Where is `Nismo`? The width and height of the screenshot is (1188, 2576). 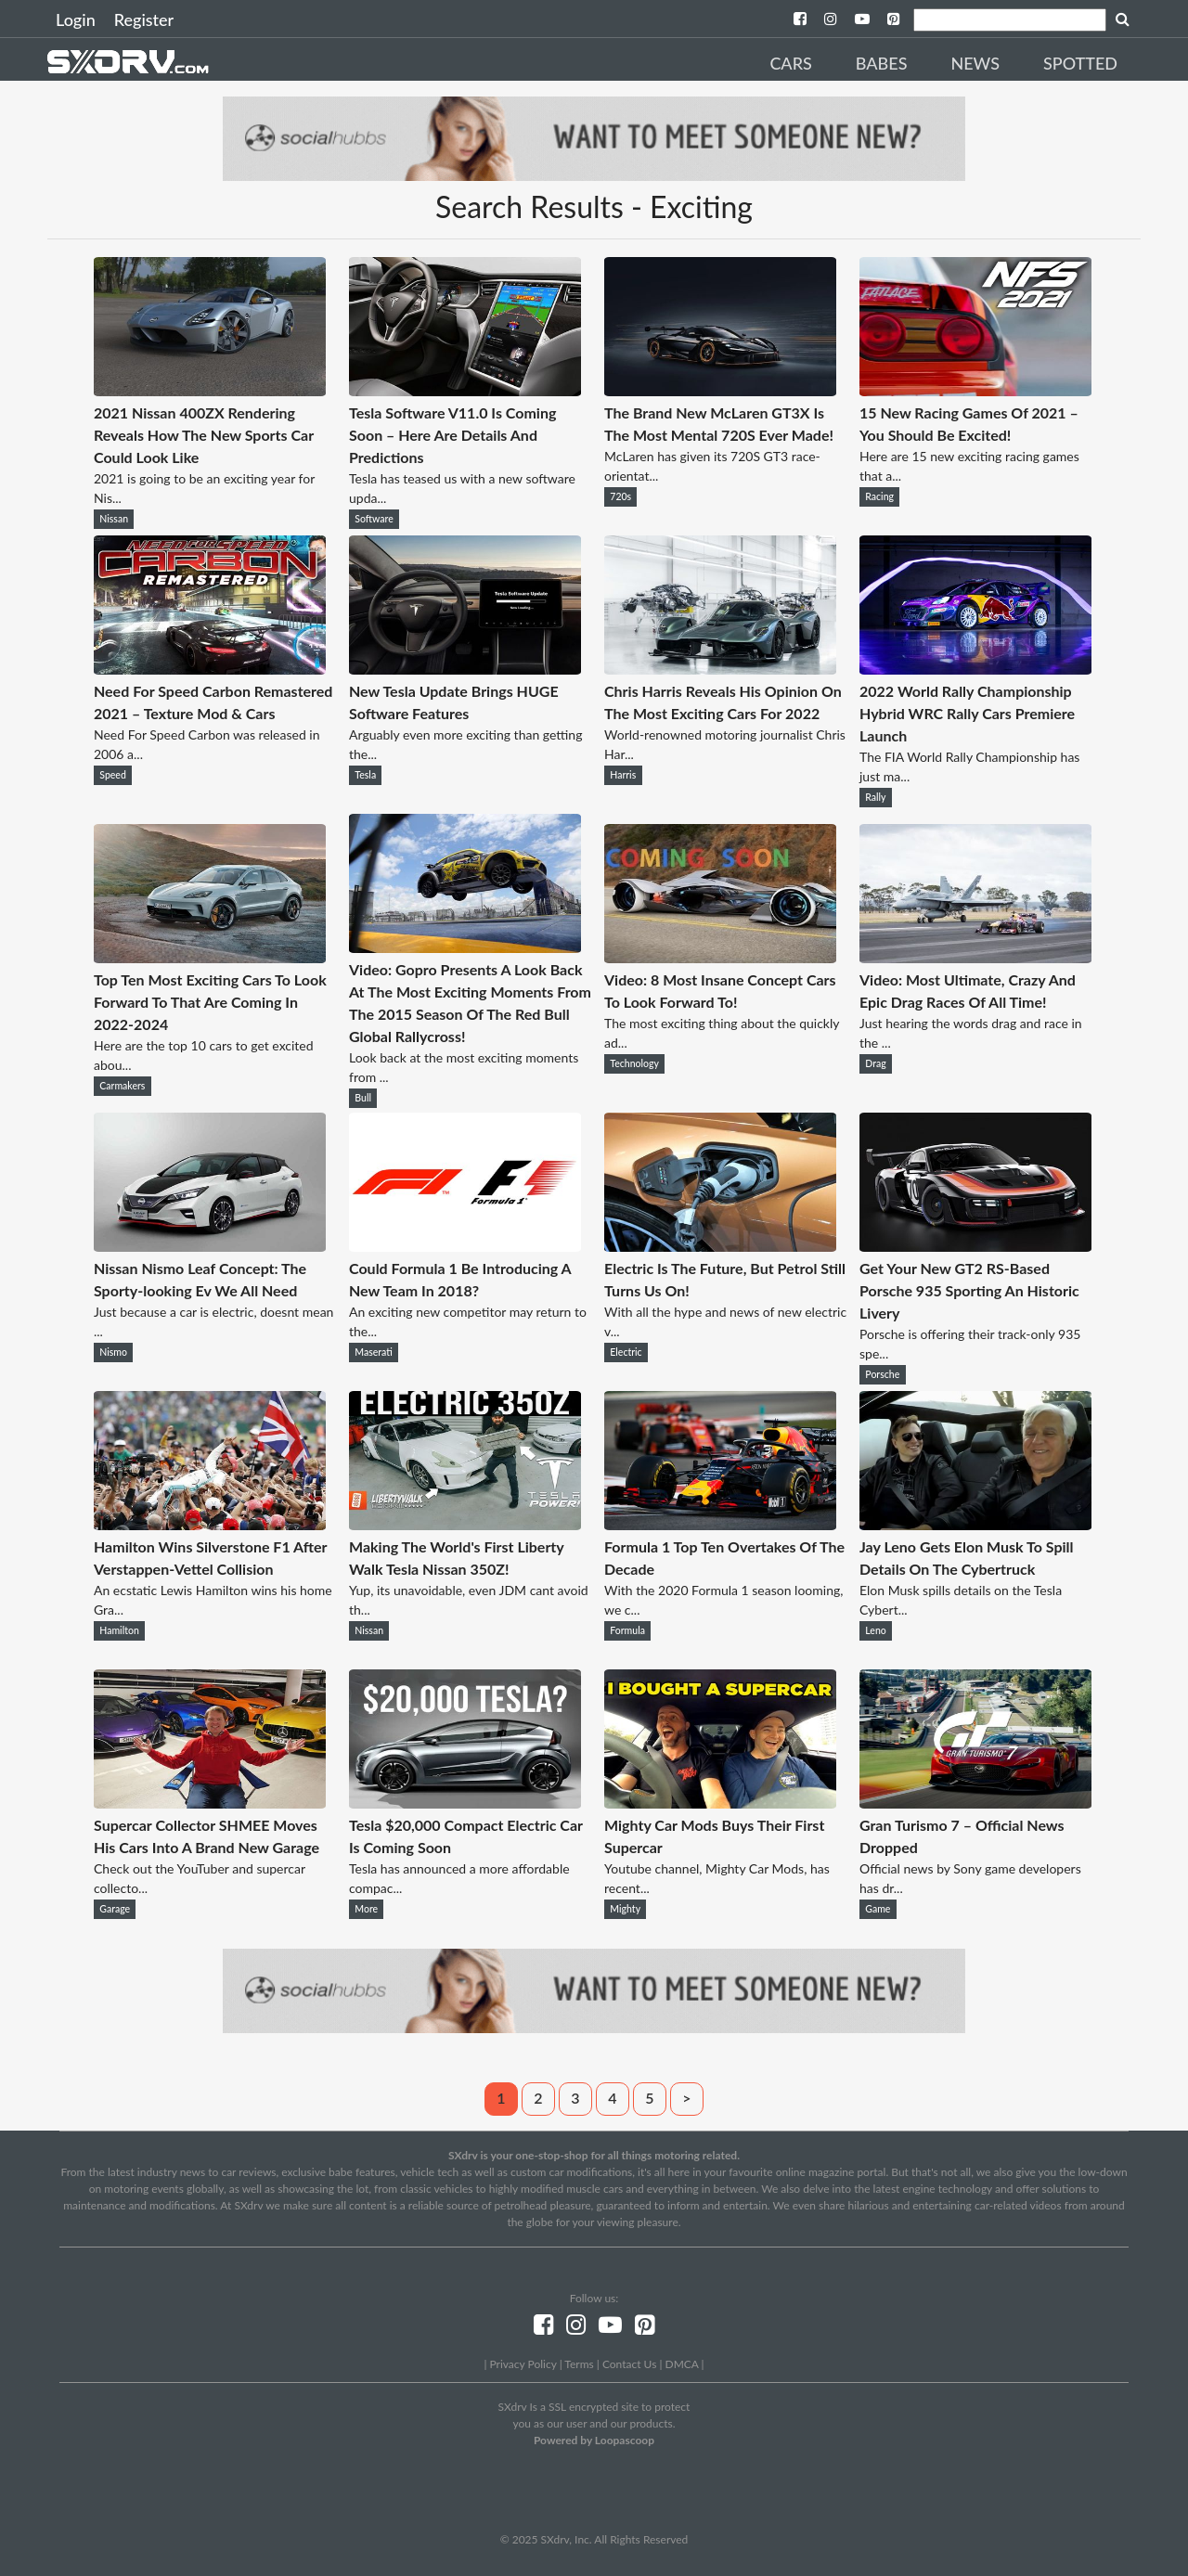
Nismo is located at coordinates (113, 1352).